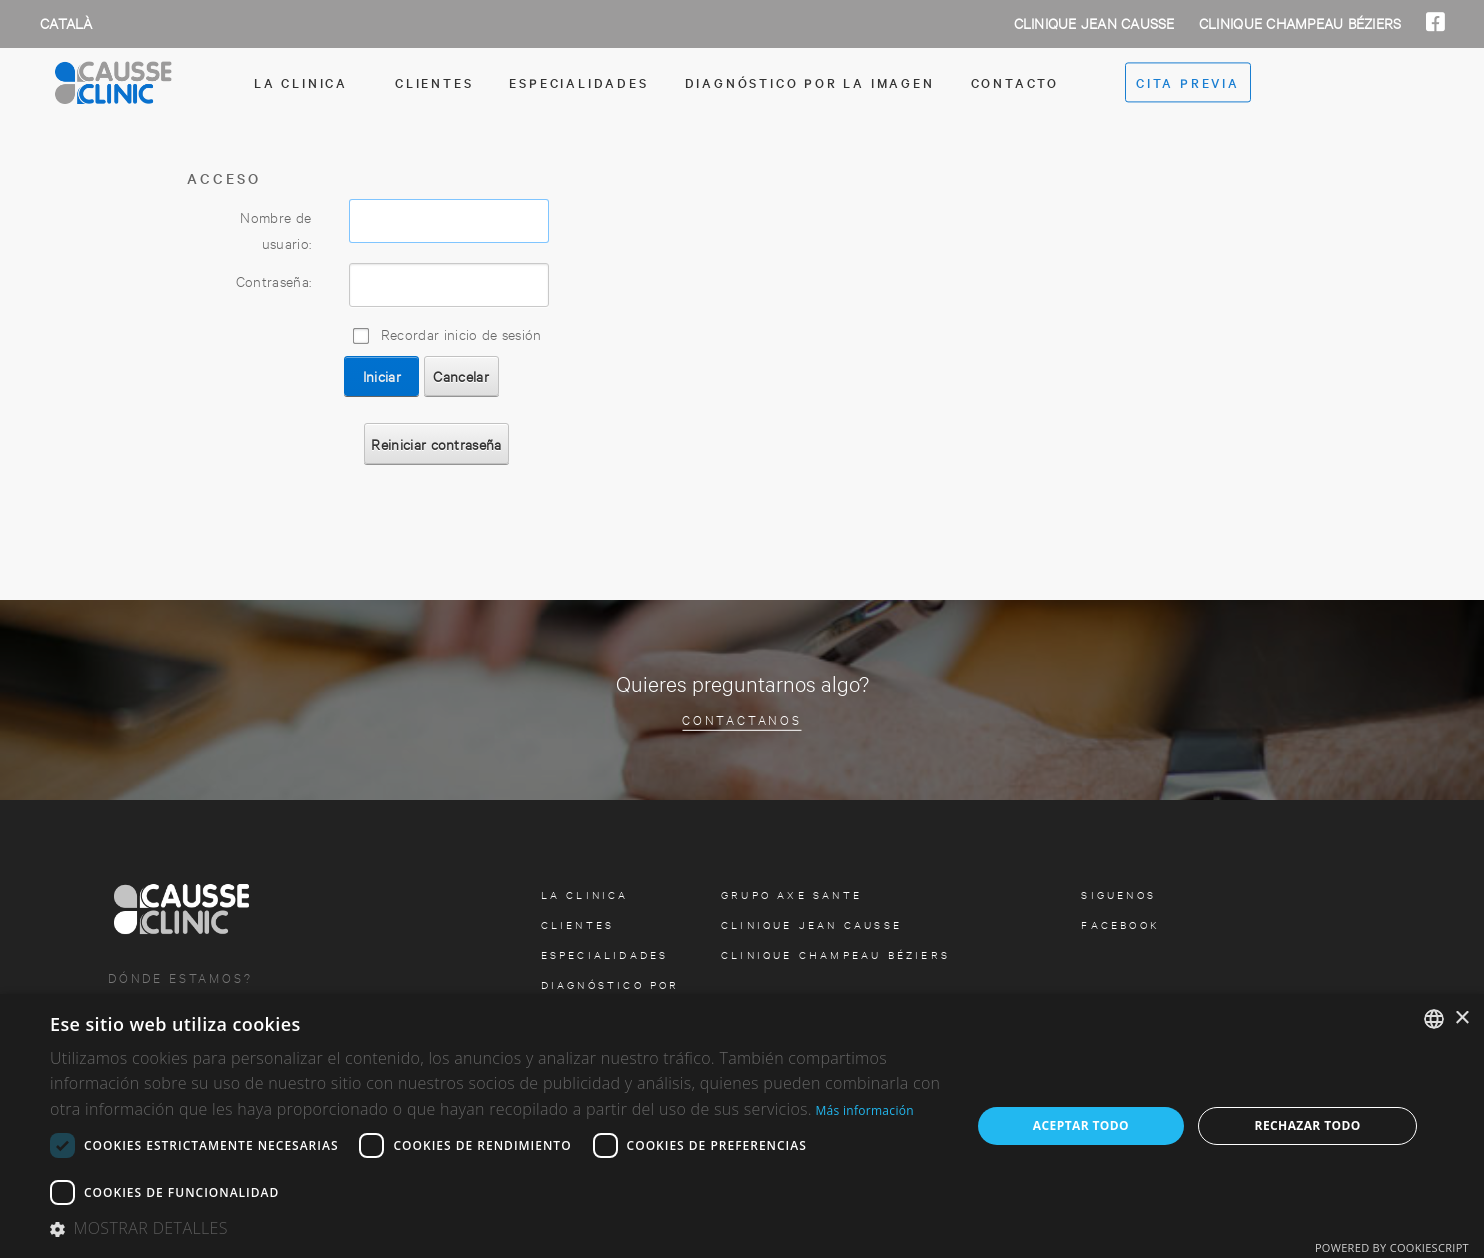 The height and width of the screenshot is (1258, 1484). I want to click on Nombre de usuario:, so click(275, 229).